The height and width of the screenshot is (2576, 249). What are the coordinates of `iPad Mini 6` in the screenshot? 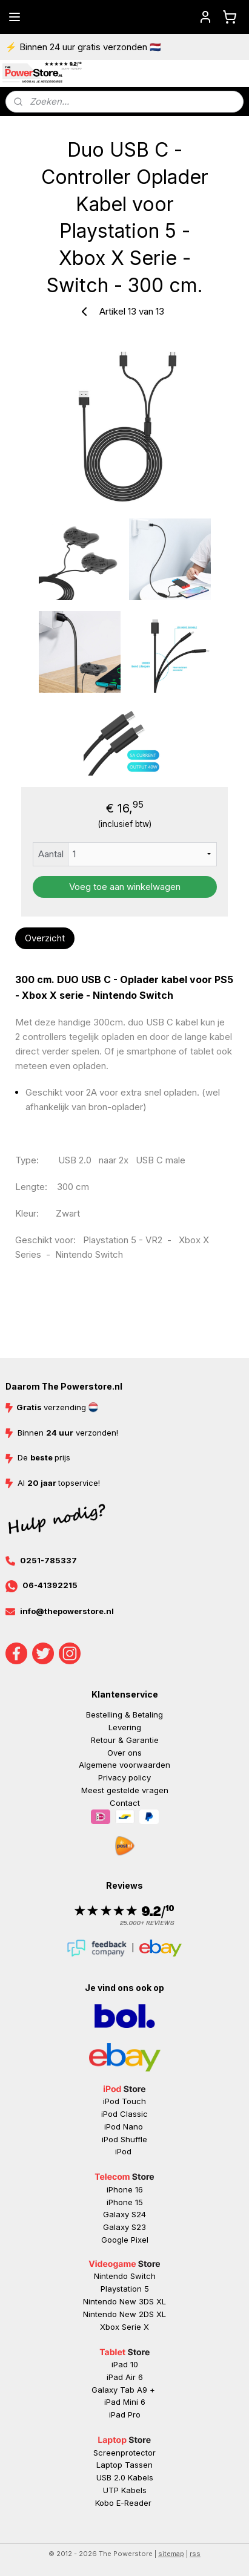 It's located at (124, 2402).